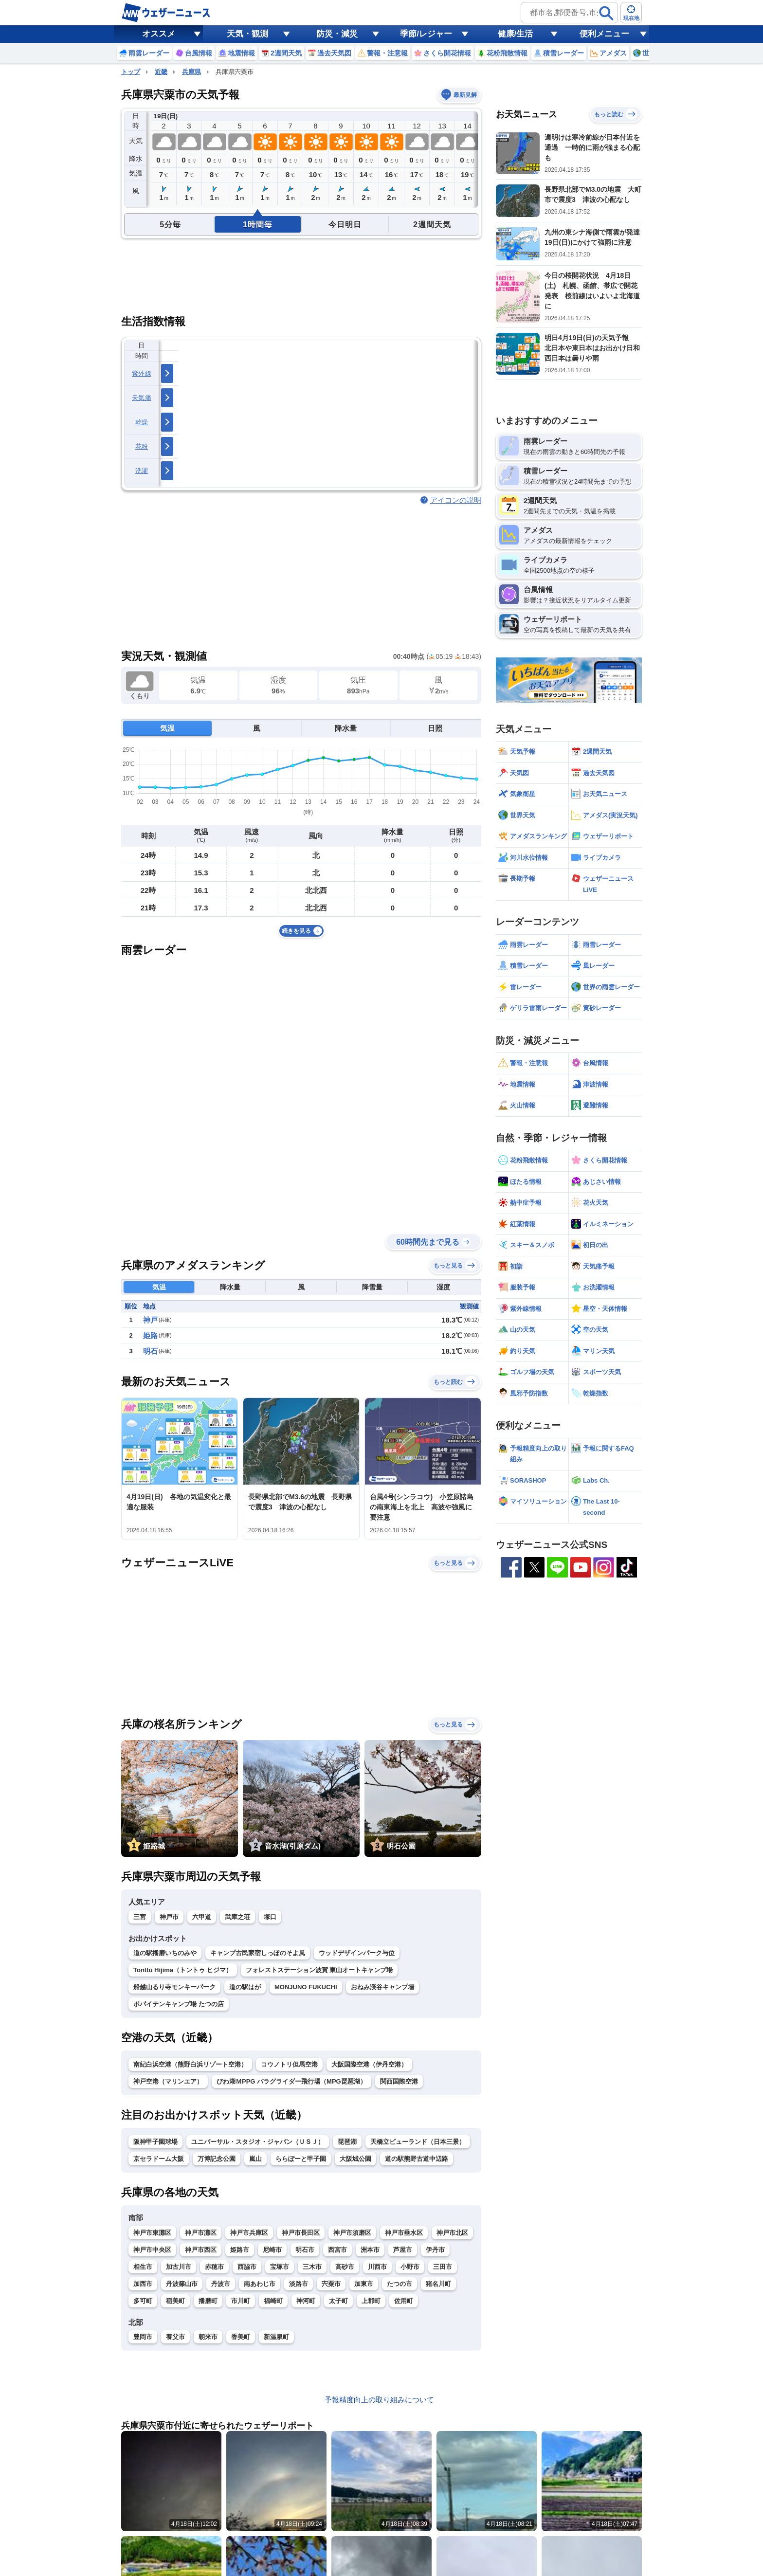  Describe the element at coordinates (150, 1320) in the screenshot. I see `神戸` at that location.